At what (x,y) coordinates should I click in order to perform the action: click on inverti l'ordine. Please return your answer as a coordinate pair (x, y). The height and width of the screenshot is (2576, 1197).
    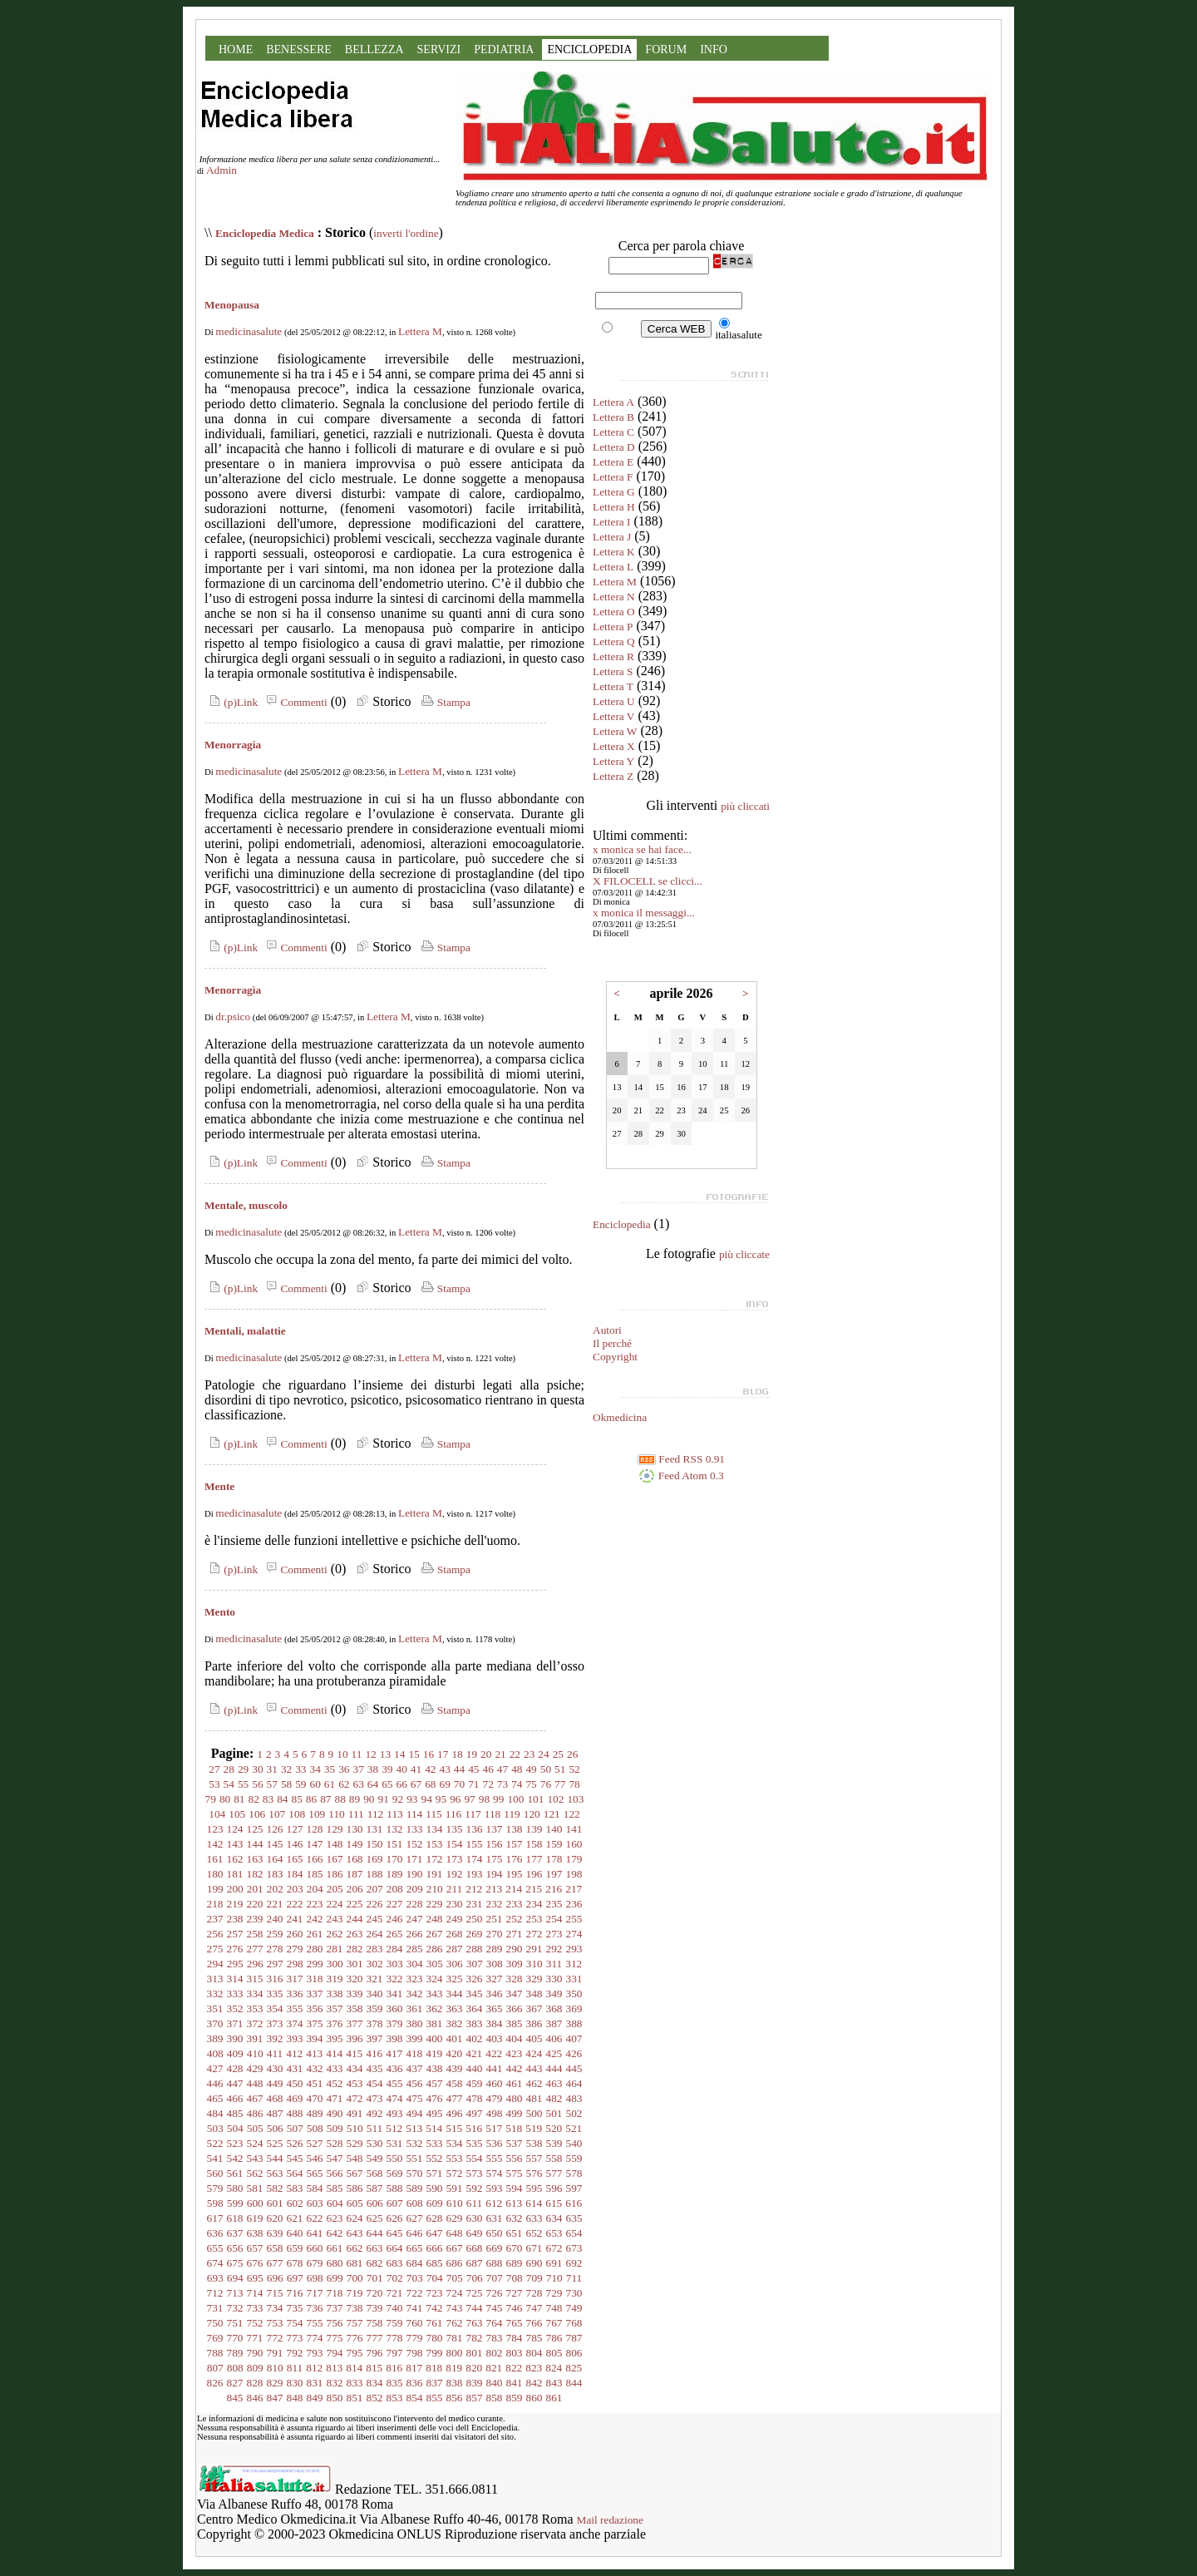
    Looking at the image, I should click on (405, 233).